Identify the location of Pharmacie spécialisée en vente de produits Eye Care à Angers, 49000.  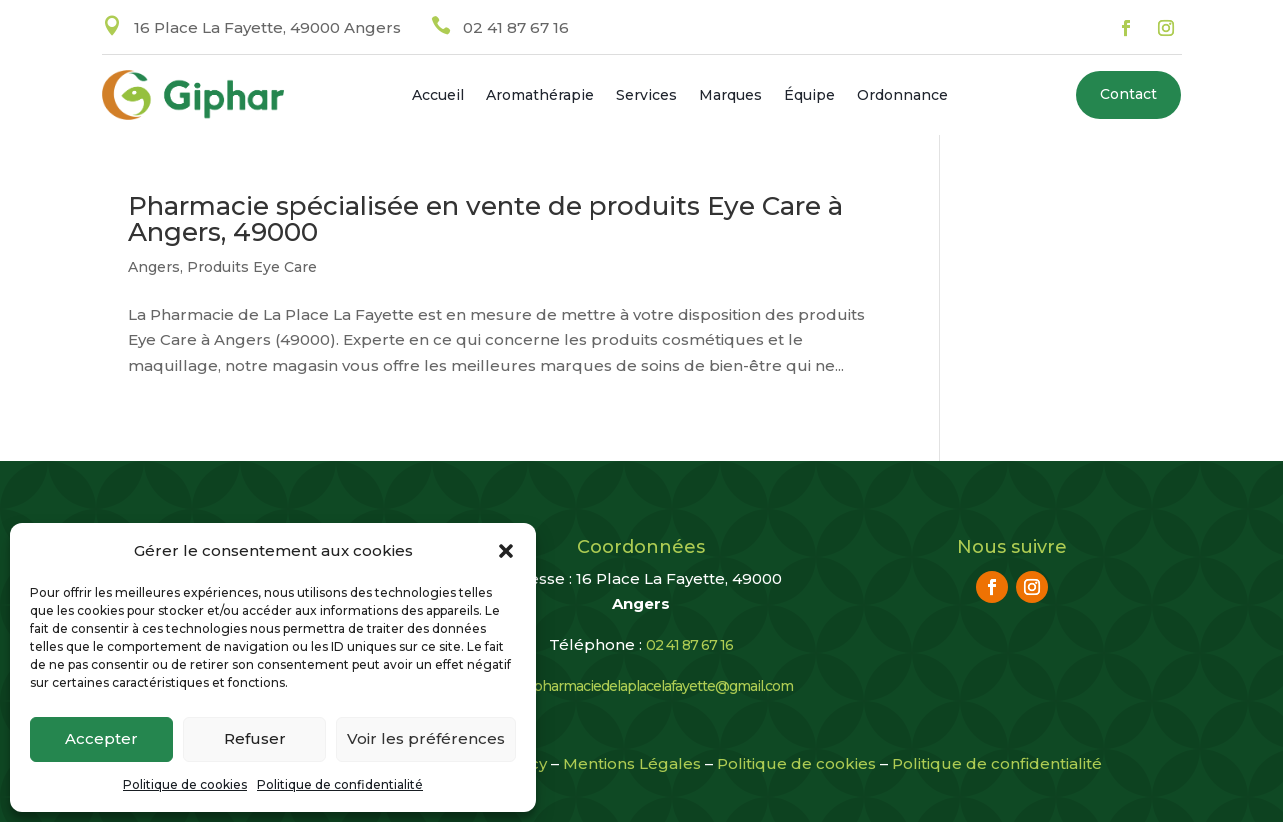
(485, 219).